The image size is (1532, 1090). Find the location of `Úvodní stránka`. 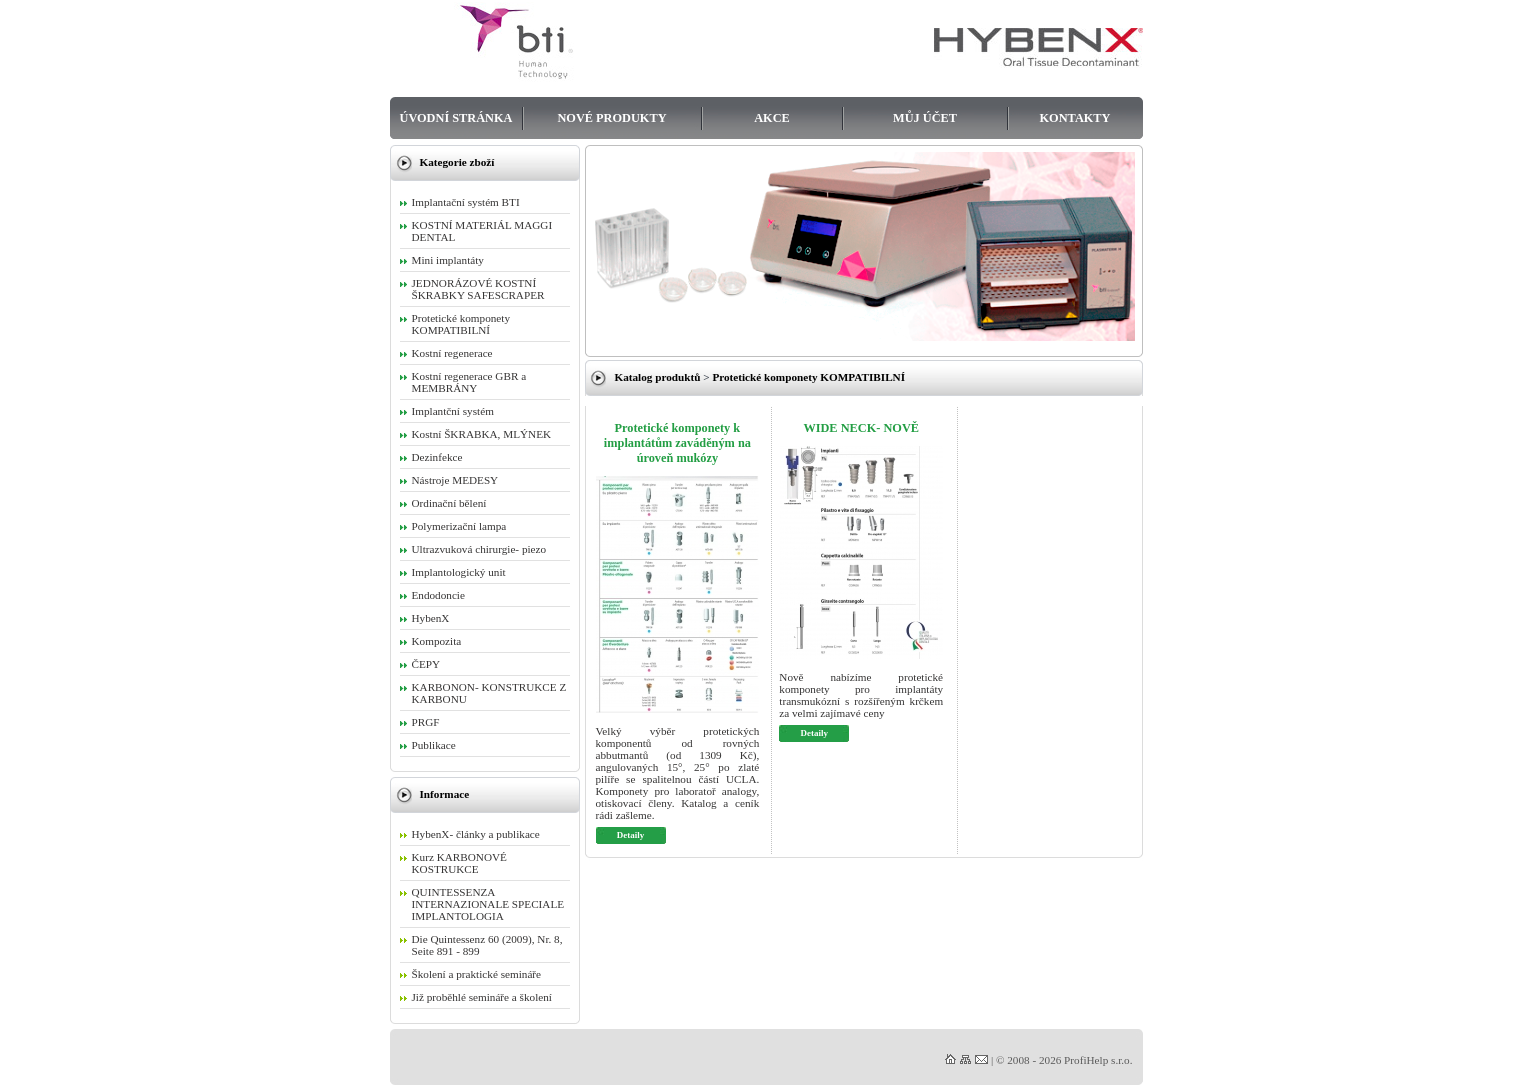

Úvodní stránka is located at coordinates (456, 118).